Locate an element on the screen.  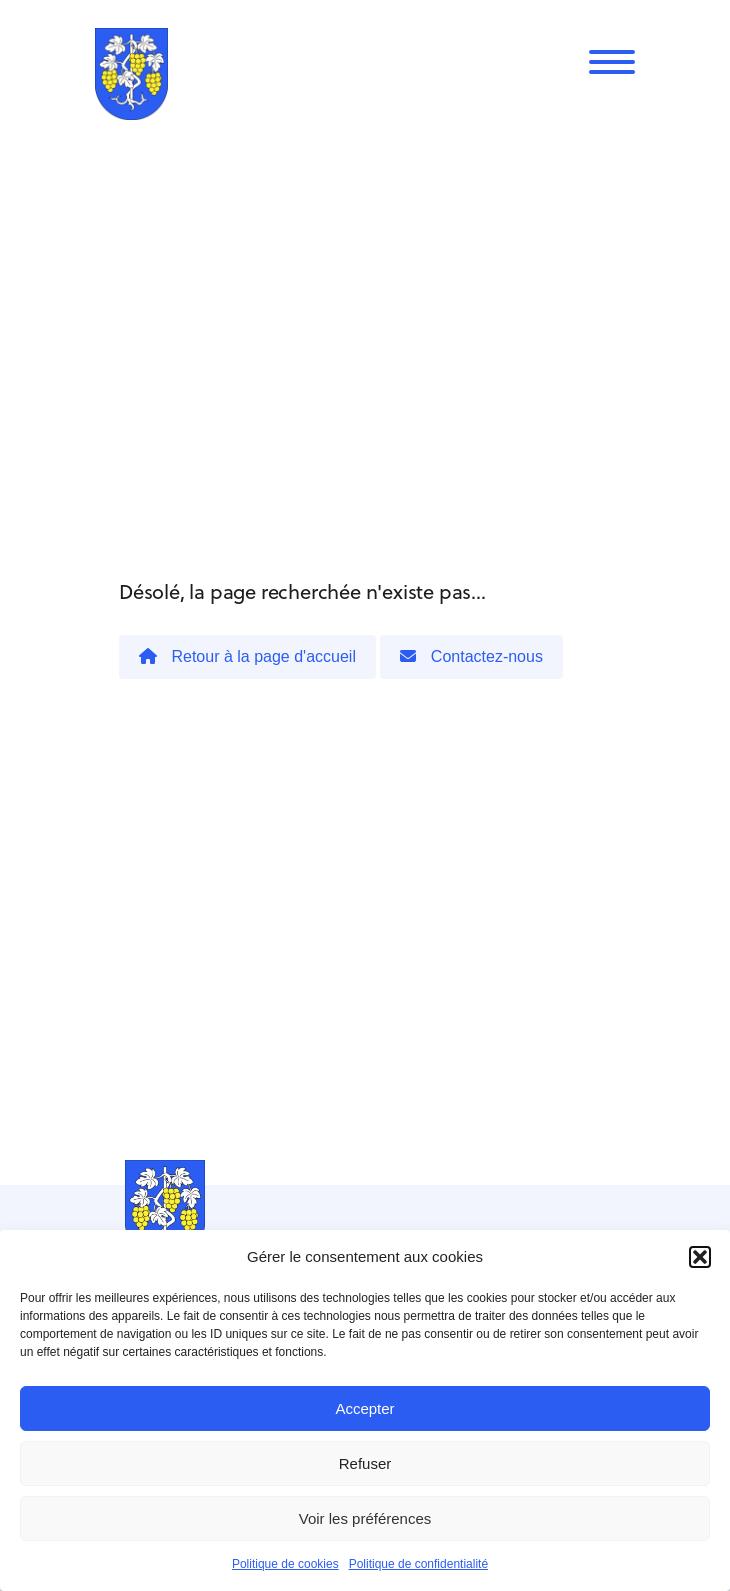
Accepter is located at coordinates (364, 1408).